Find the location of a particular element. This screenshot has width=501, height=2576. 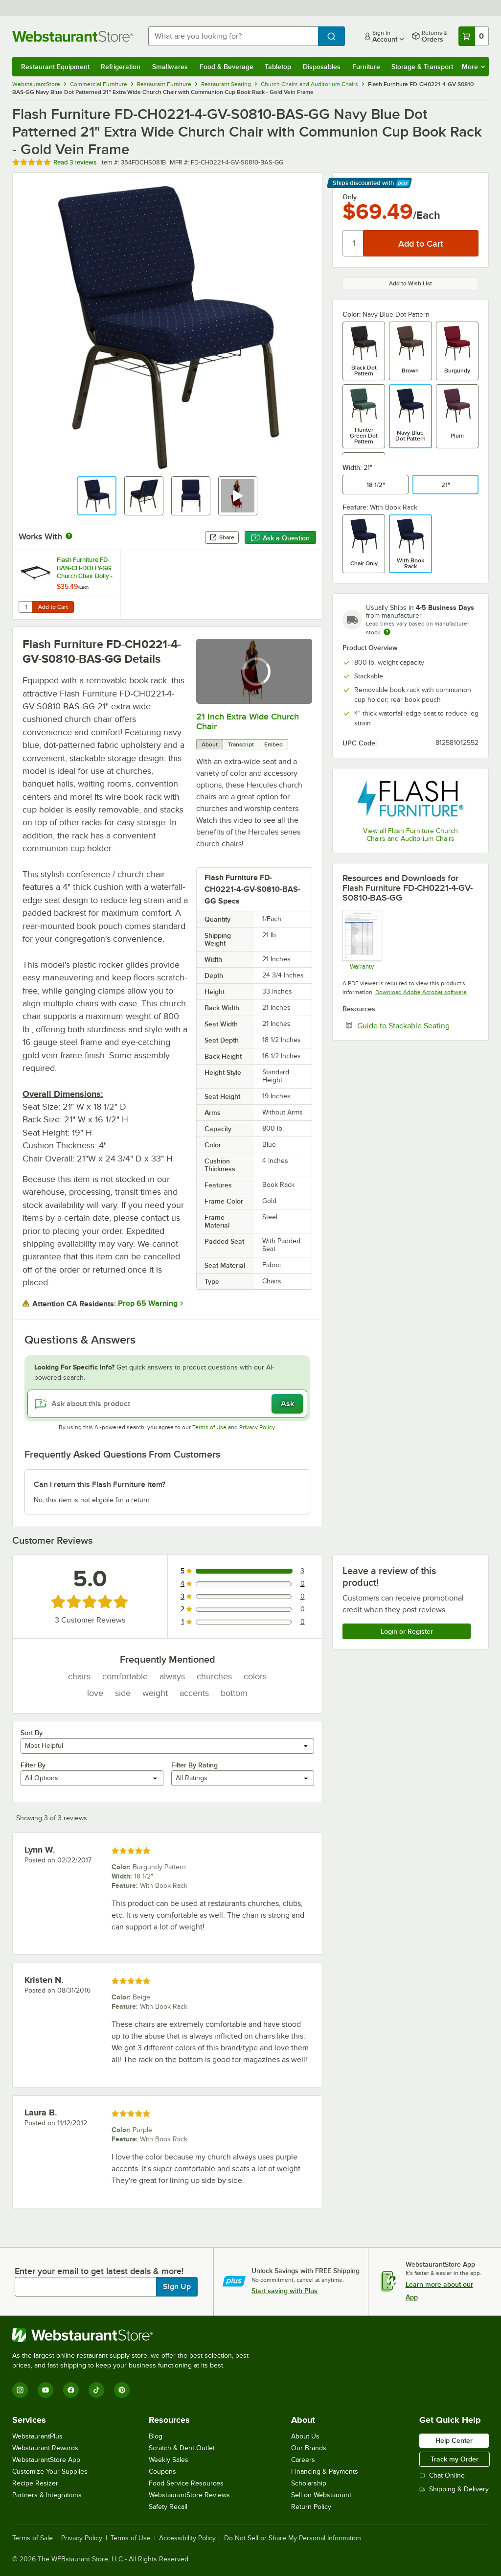

Webstaurant Rewards is located at coordinates (45, 2448).